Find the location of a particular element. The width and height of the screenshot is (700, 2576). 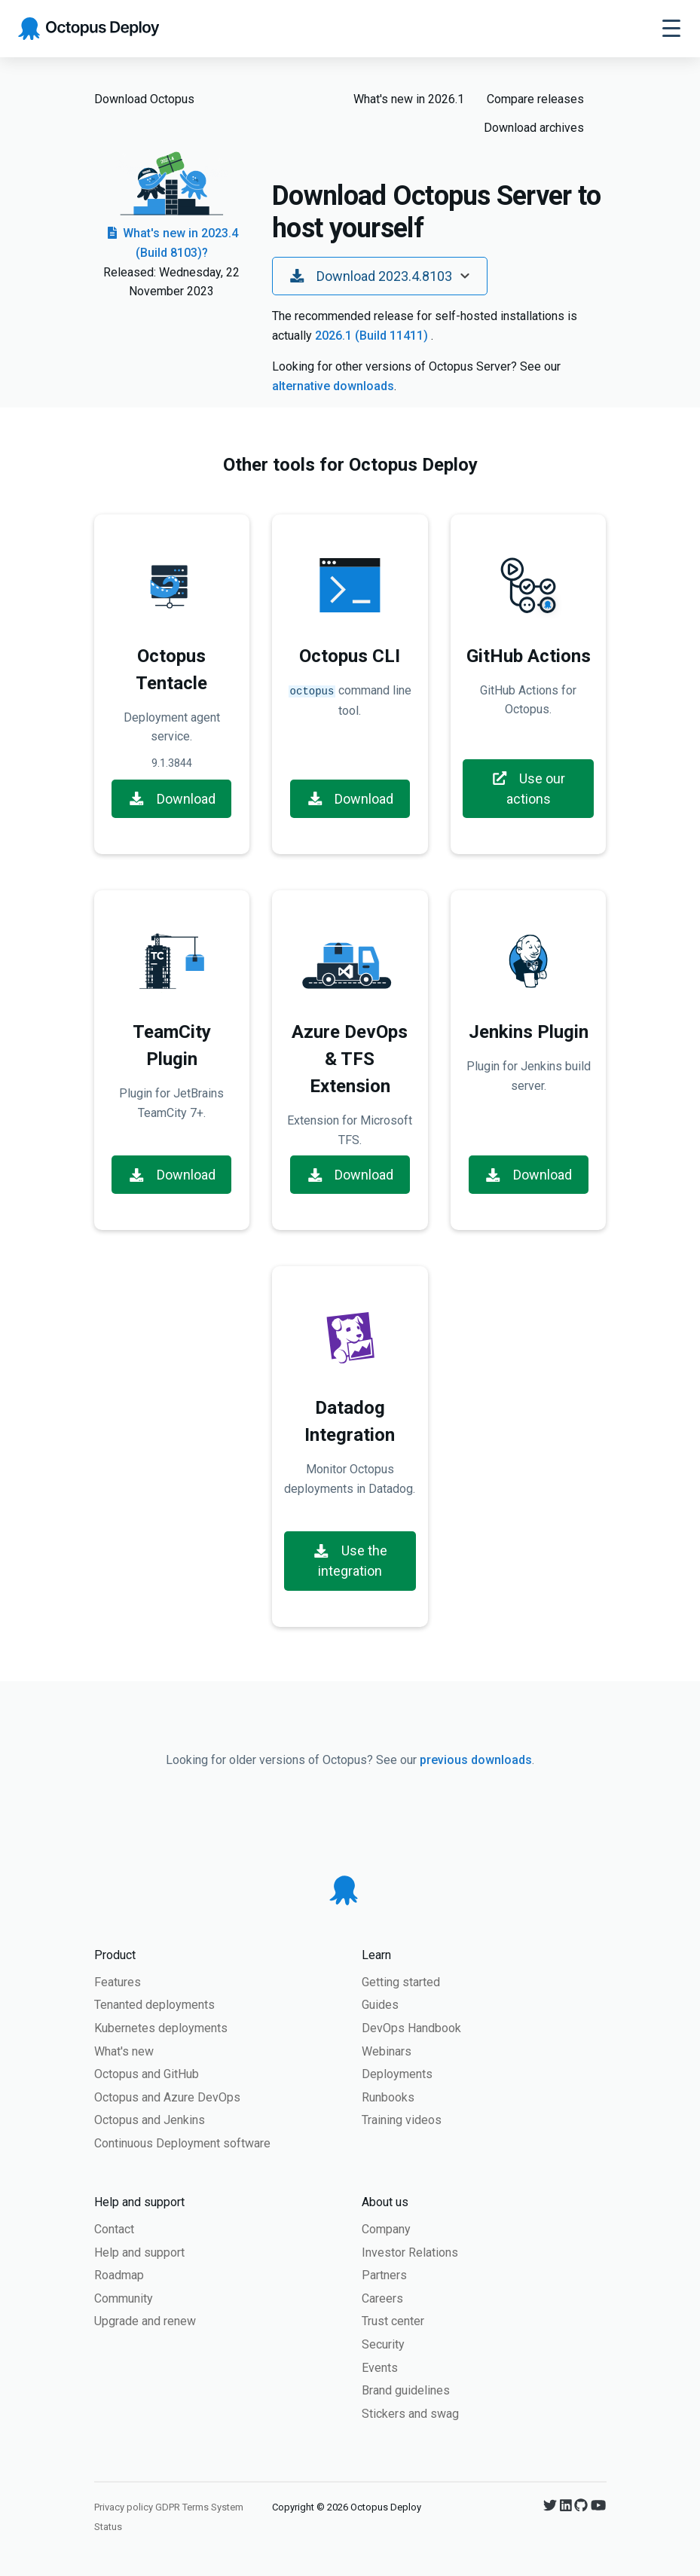

Training videos is located at coordinates (402, 2120).